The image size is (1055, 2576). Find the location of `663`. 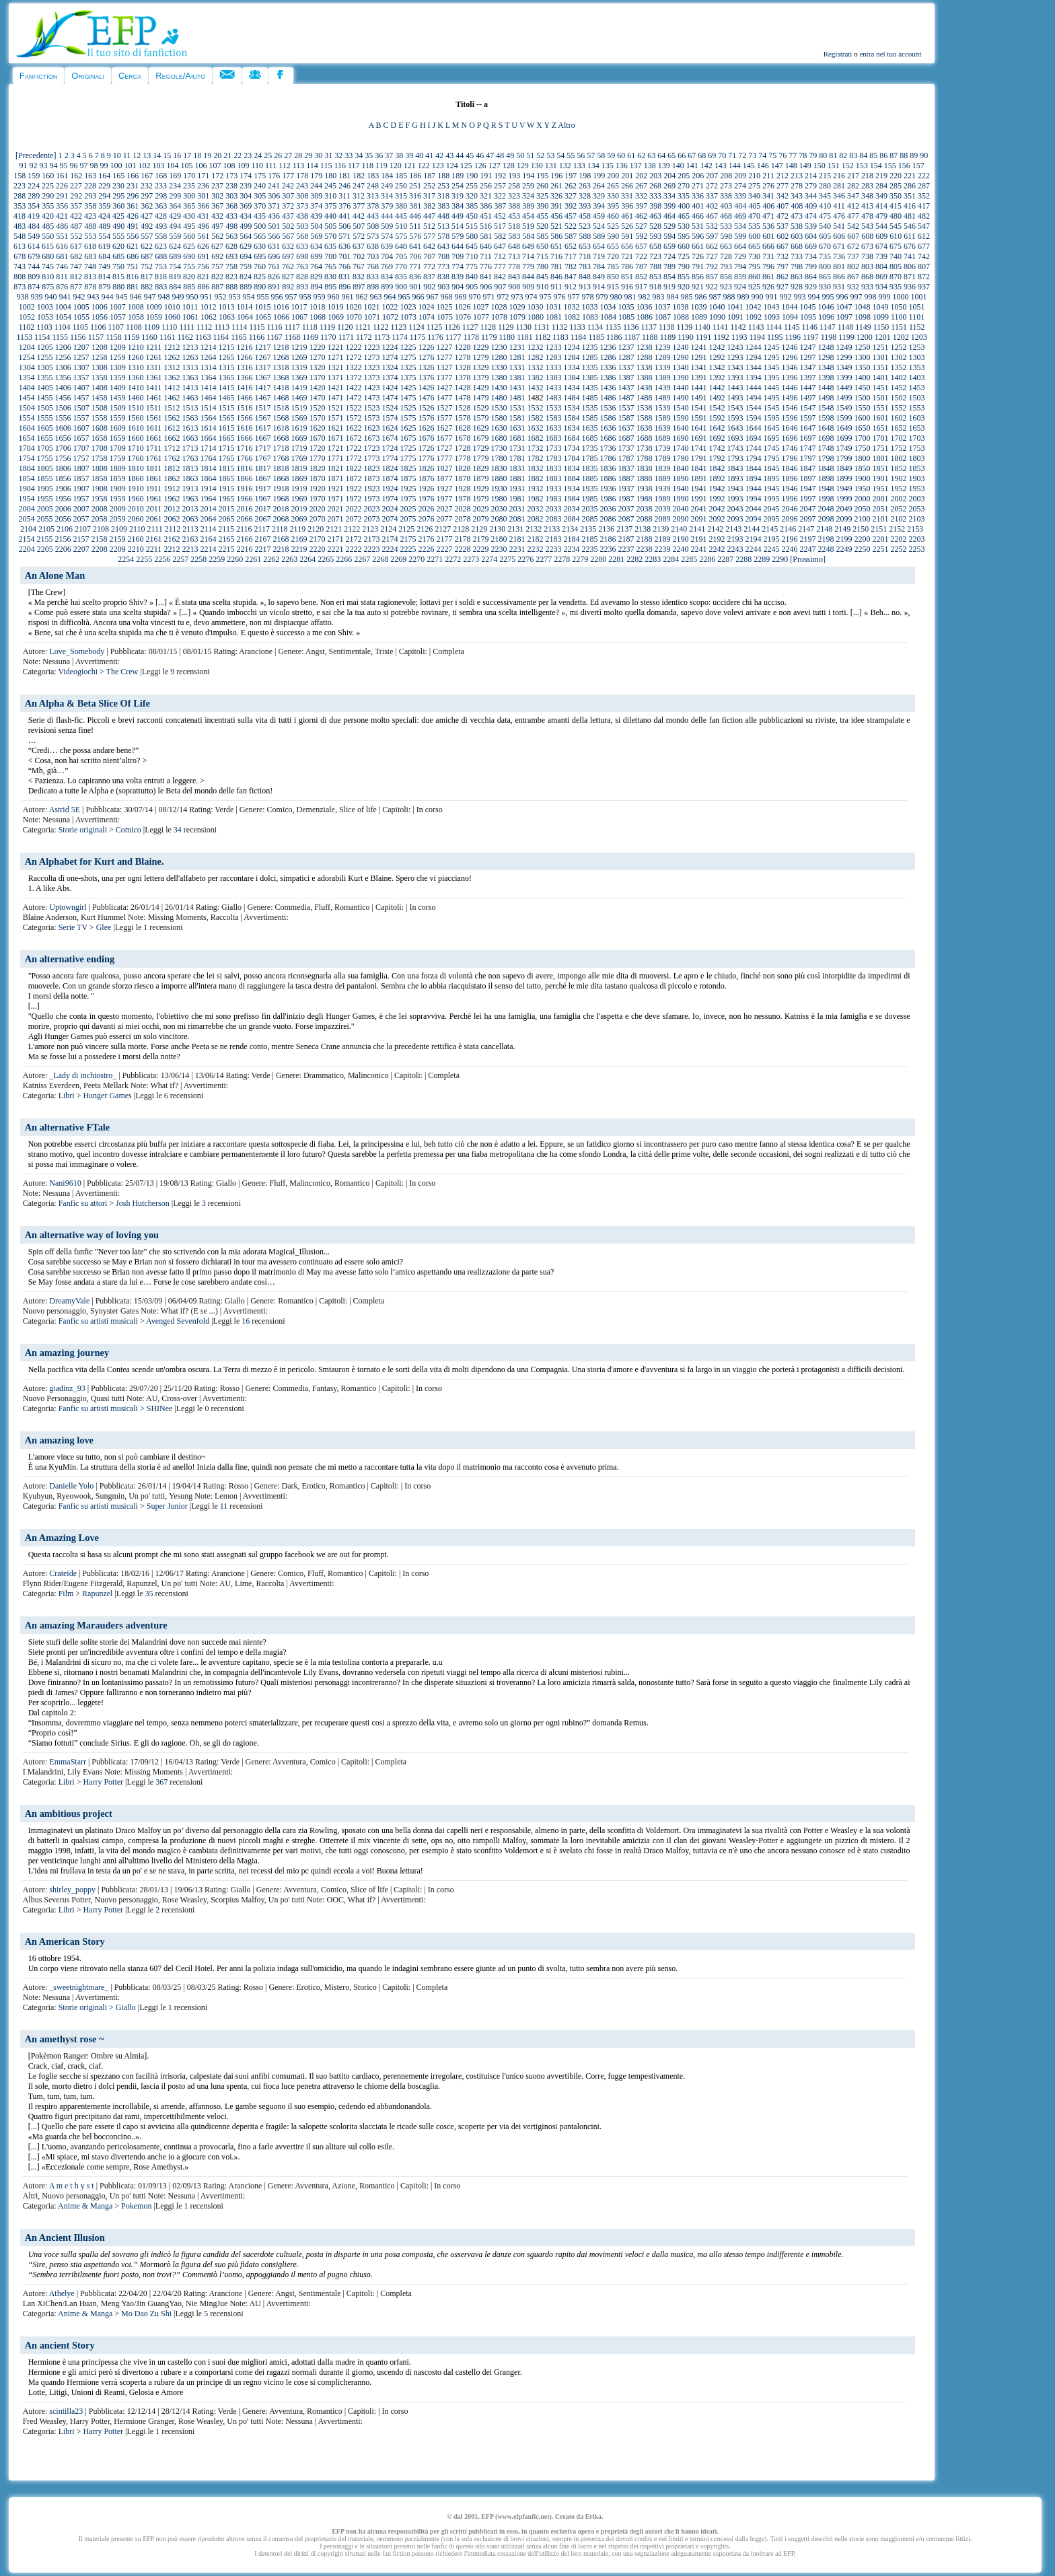

663 is located at coordinates (726, 246).